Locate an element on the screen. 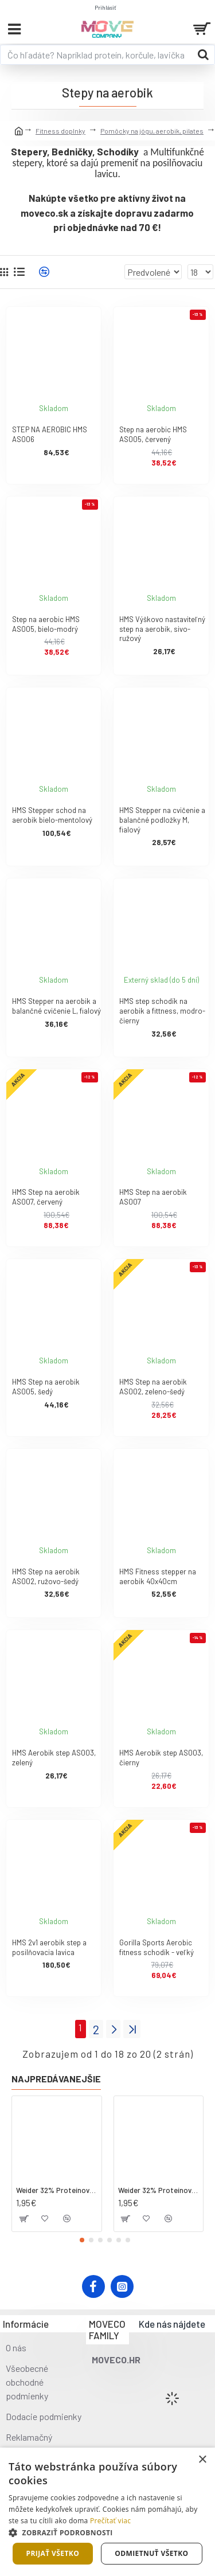  HMS Step na aerobik AS002, ružovo-šedý is located at coordinates (46, 1576).